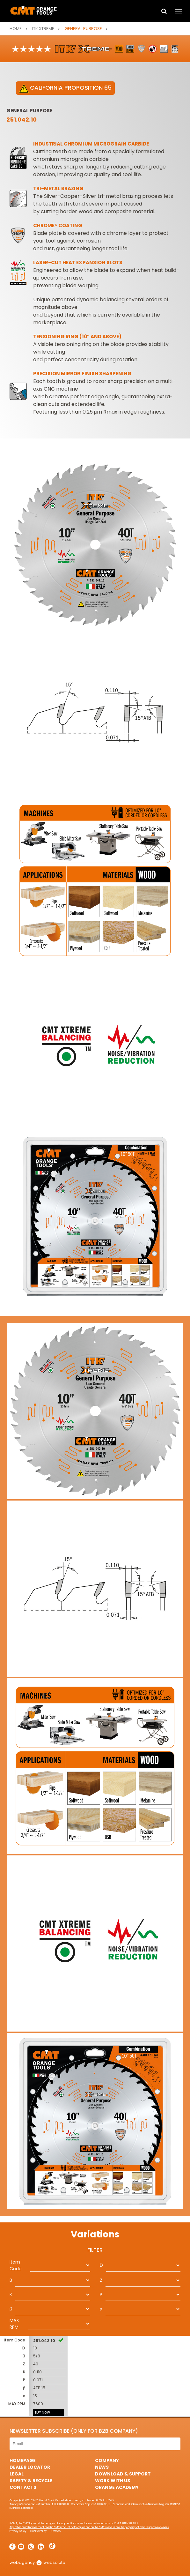  What do you see at coordinates (123, 2474) in the screenshot?
I see `Download & Support` at bounding box center [123, 2474].